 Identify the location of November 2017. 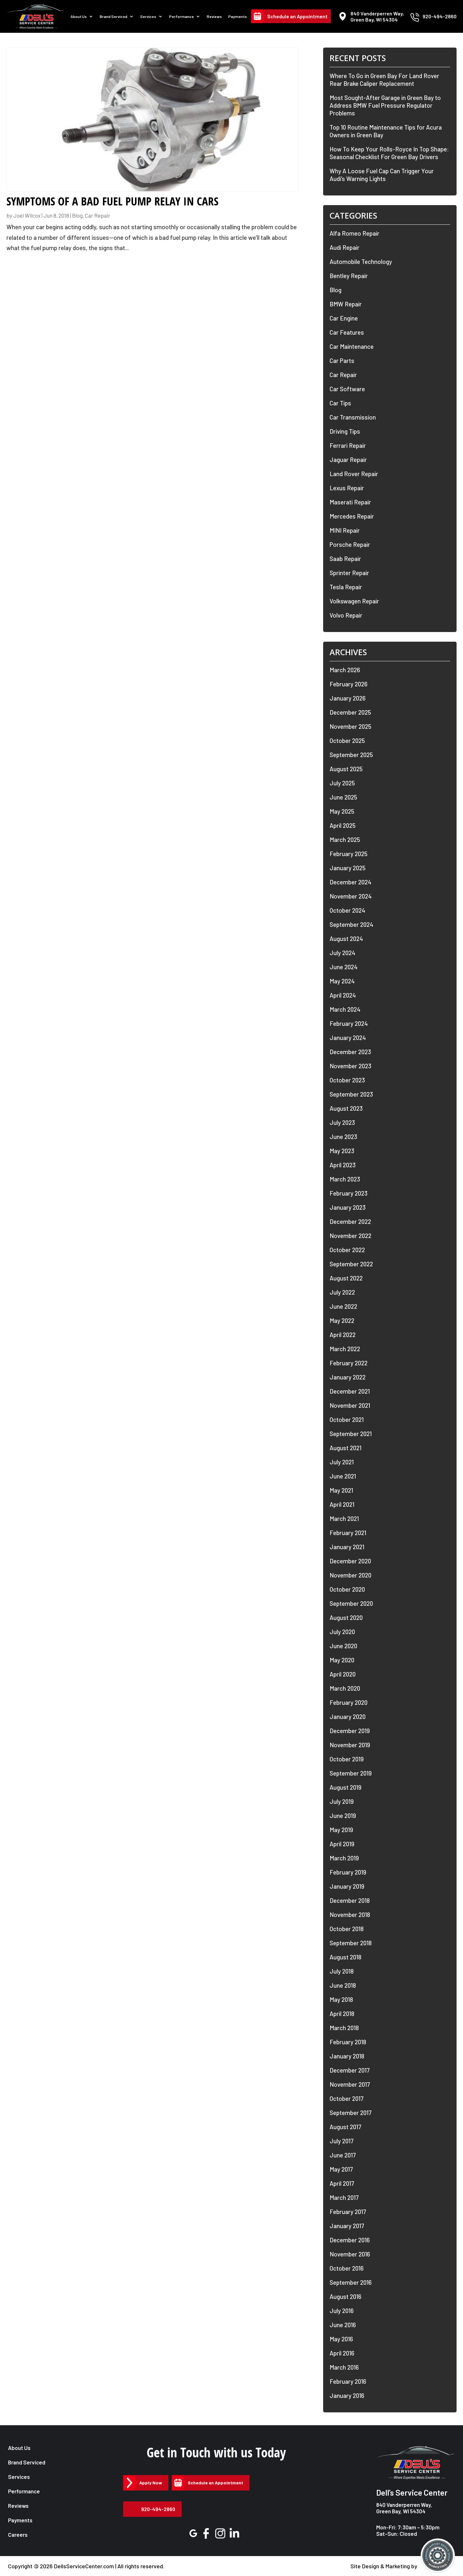
(350, 2084).